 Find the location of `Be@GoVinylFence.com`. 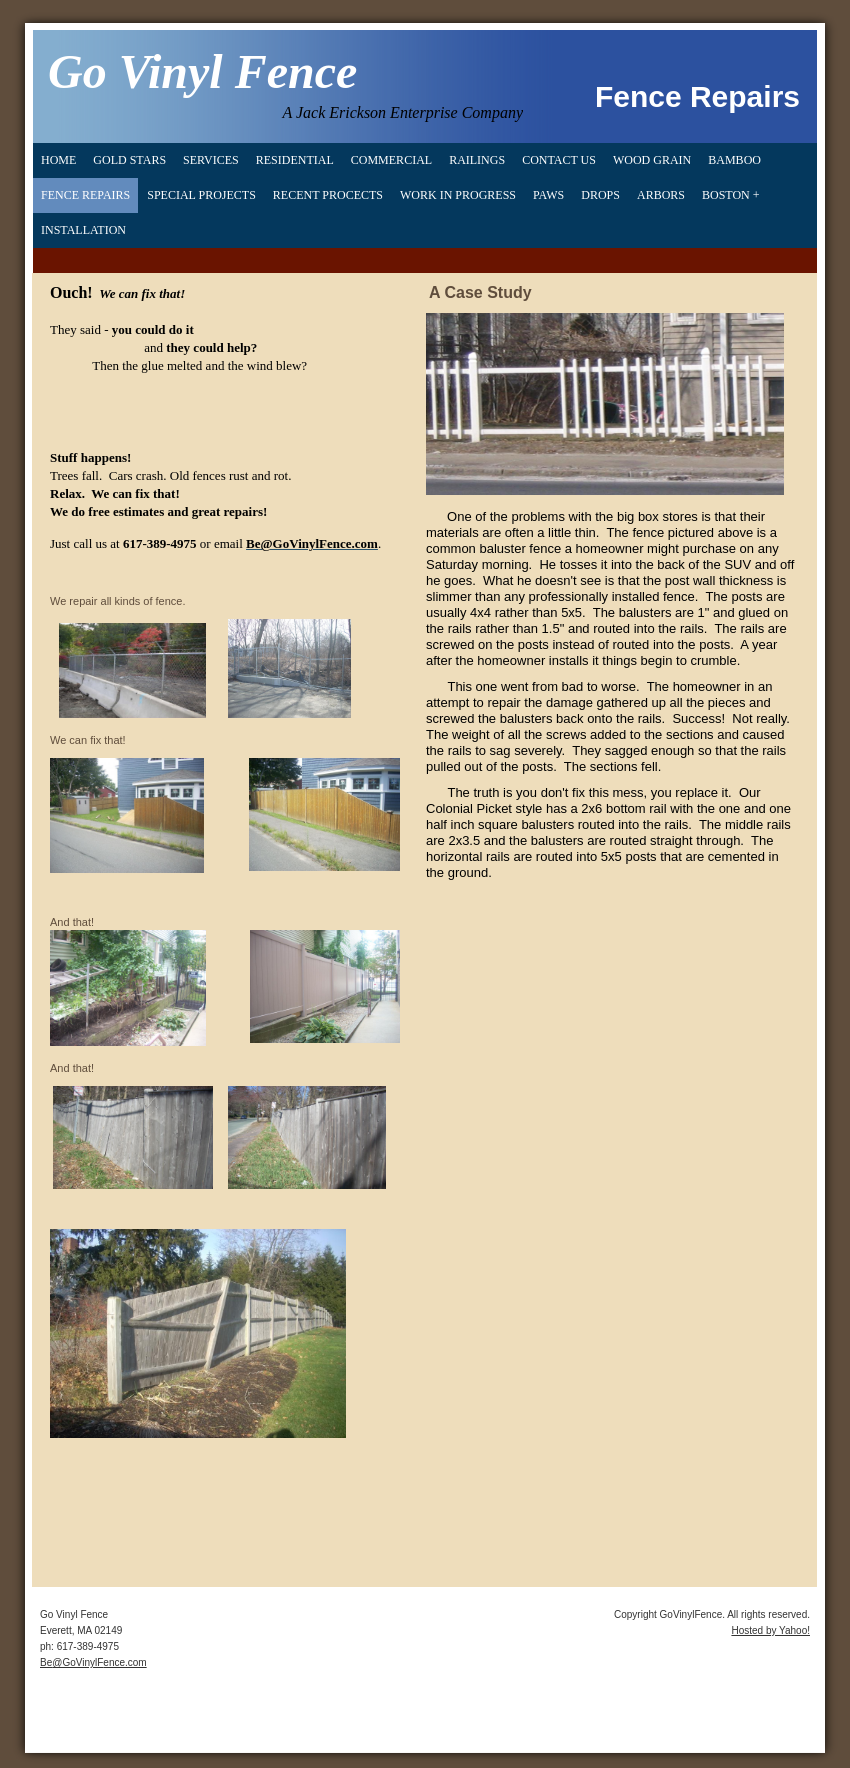

Be@GoVinylFence.com is located at coordinates (93, 1662).